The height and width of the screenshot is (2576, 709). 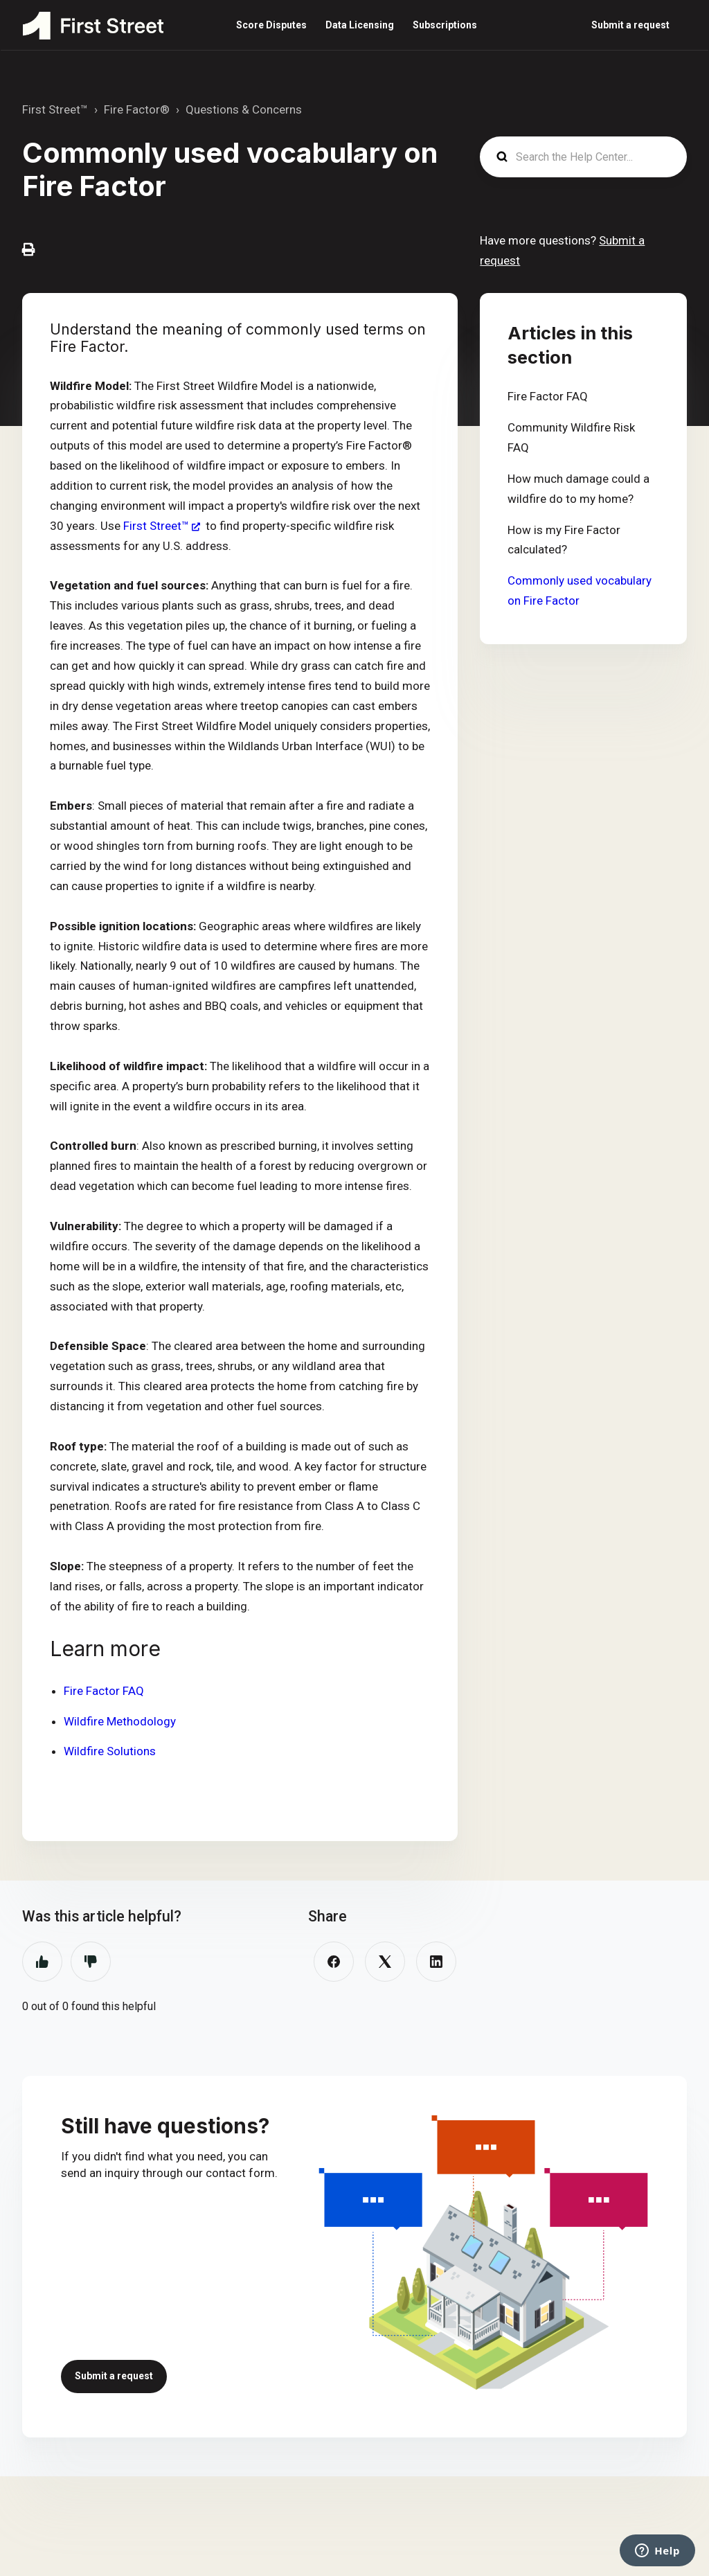 I want to click on First Street™, so click(x=55, y=109).